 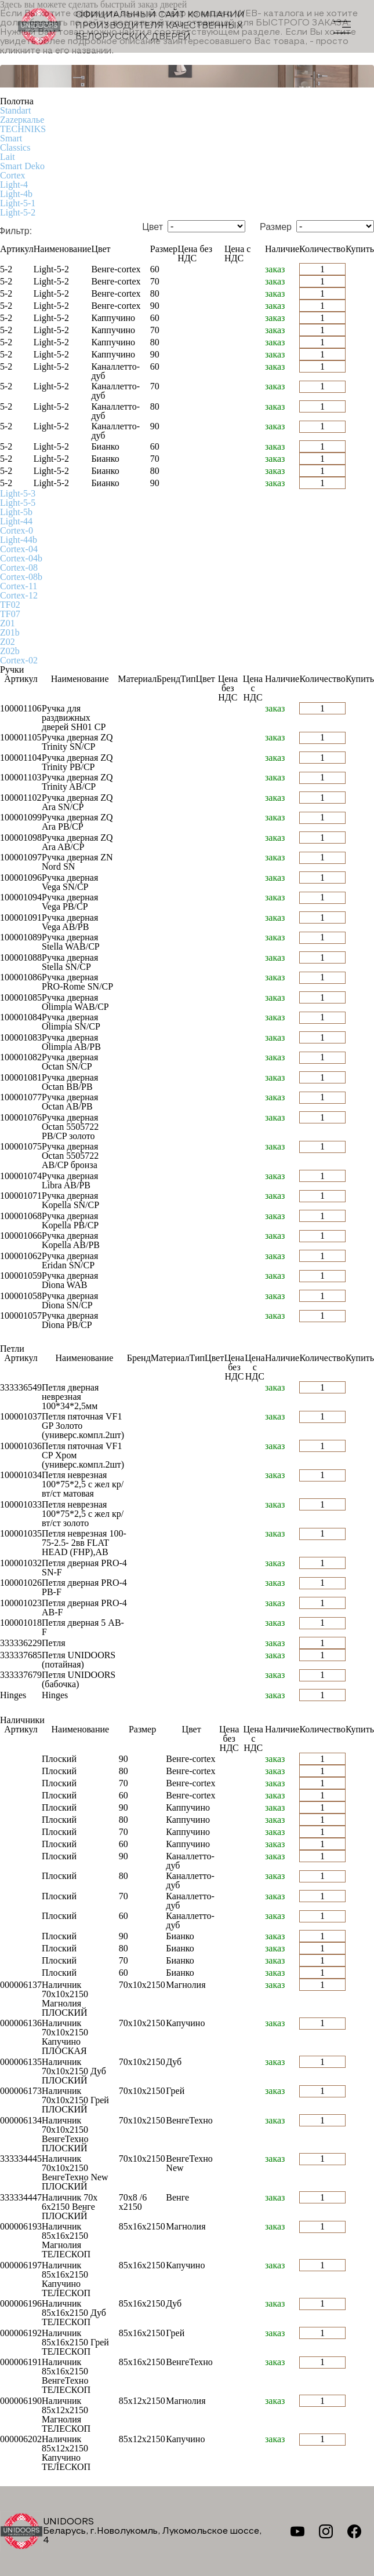 What do you see at coordinates (10, 614) in the screenshot?
I see `TF07` at bounding box center [10, 614].